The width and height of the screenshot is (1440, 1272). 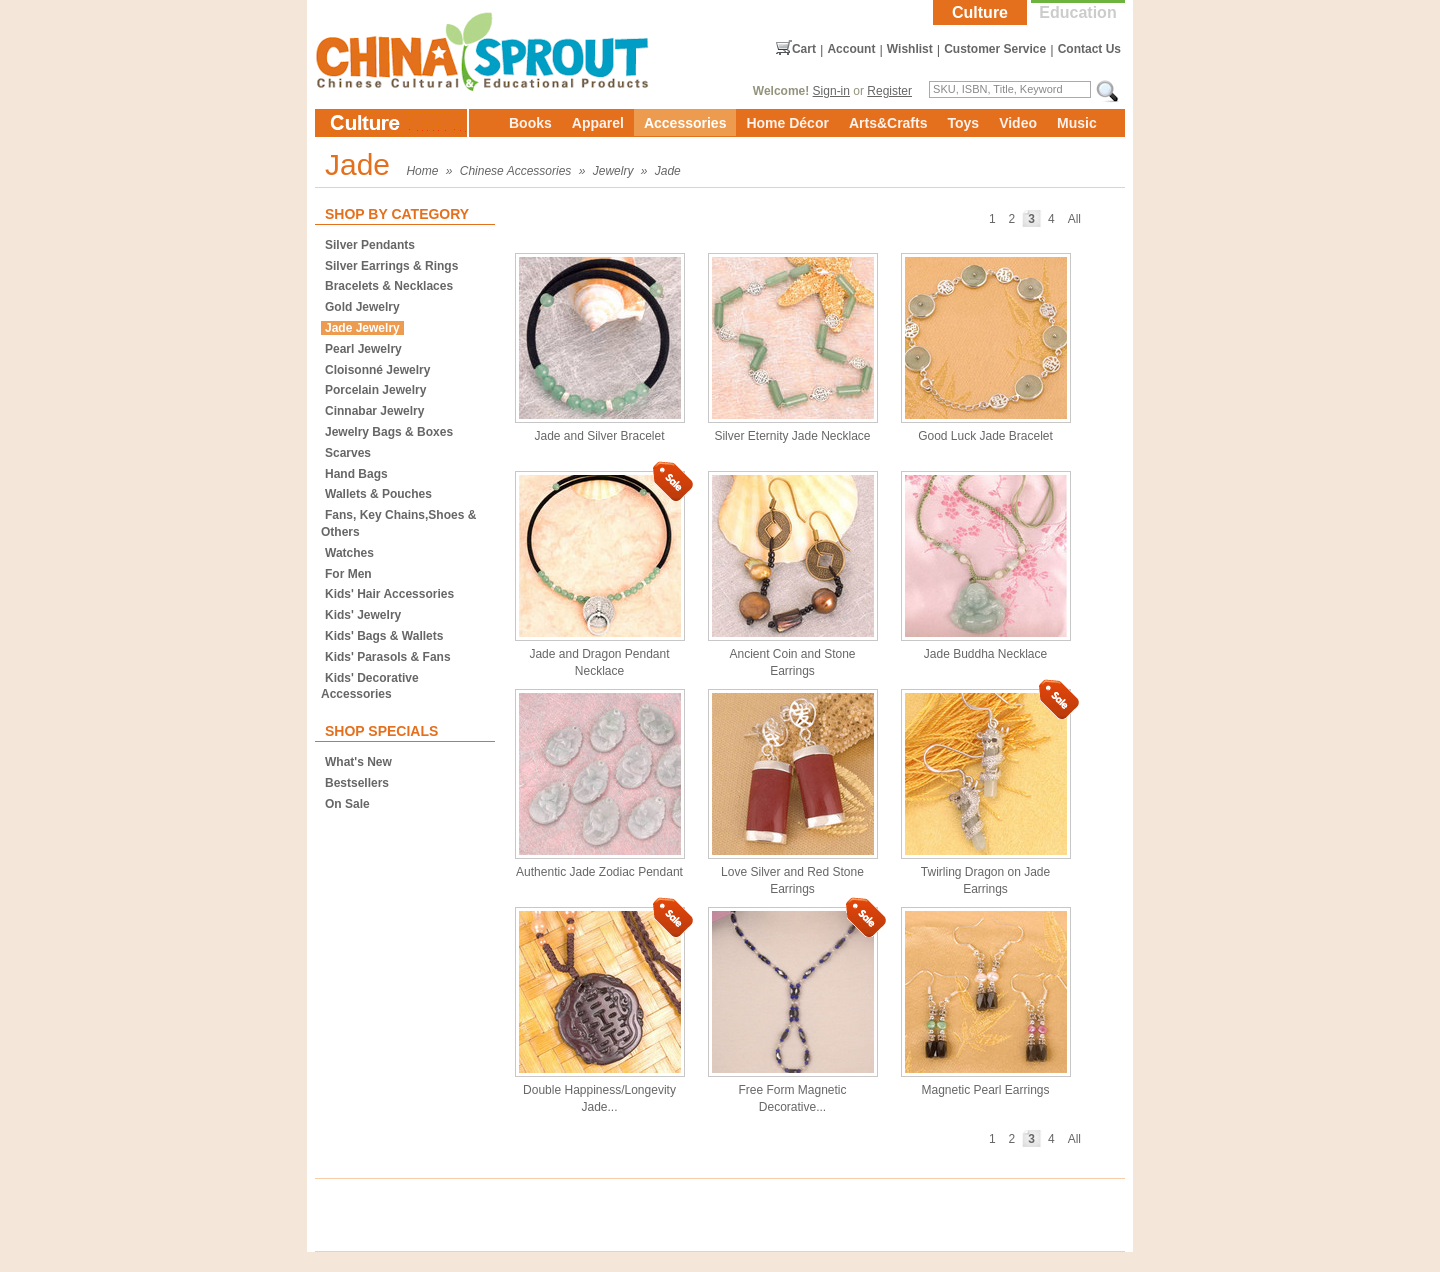 I want to click on Home Décor, so click(x=787, y=123).